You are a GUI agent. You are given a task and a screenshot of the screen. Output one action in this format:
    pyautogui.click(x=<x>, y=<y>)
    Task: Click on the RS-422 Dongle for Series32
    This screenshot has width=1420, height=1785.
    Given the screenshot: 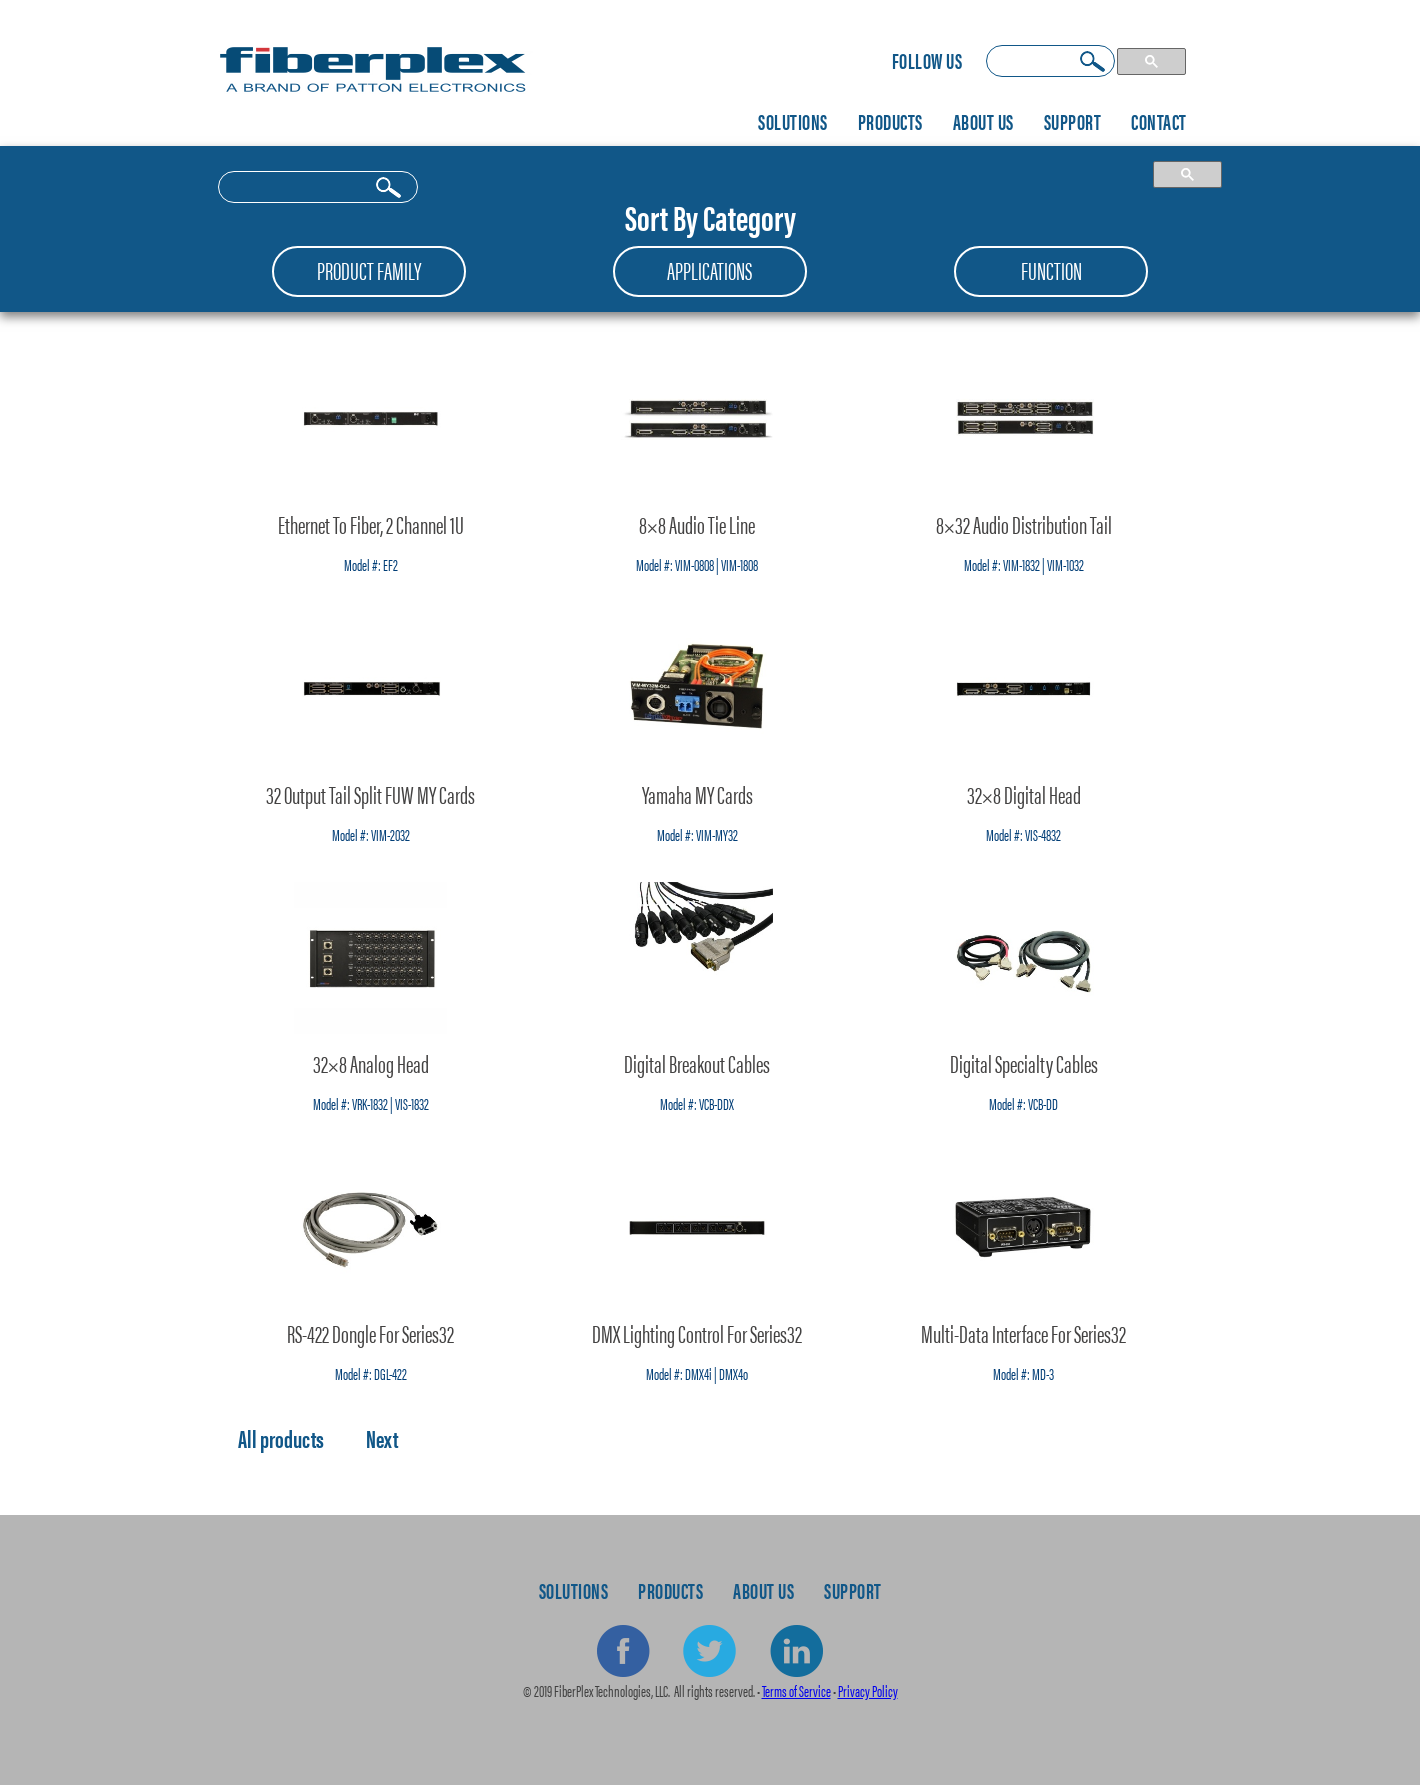 What is the action you would take?
    pyautogui.click(x=370, y=1333)
    